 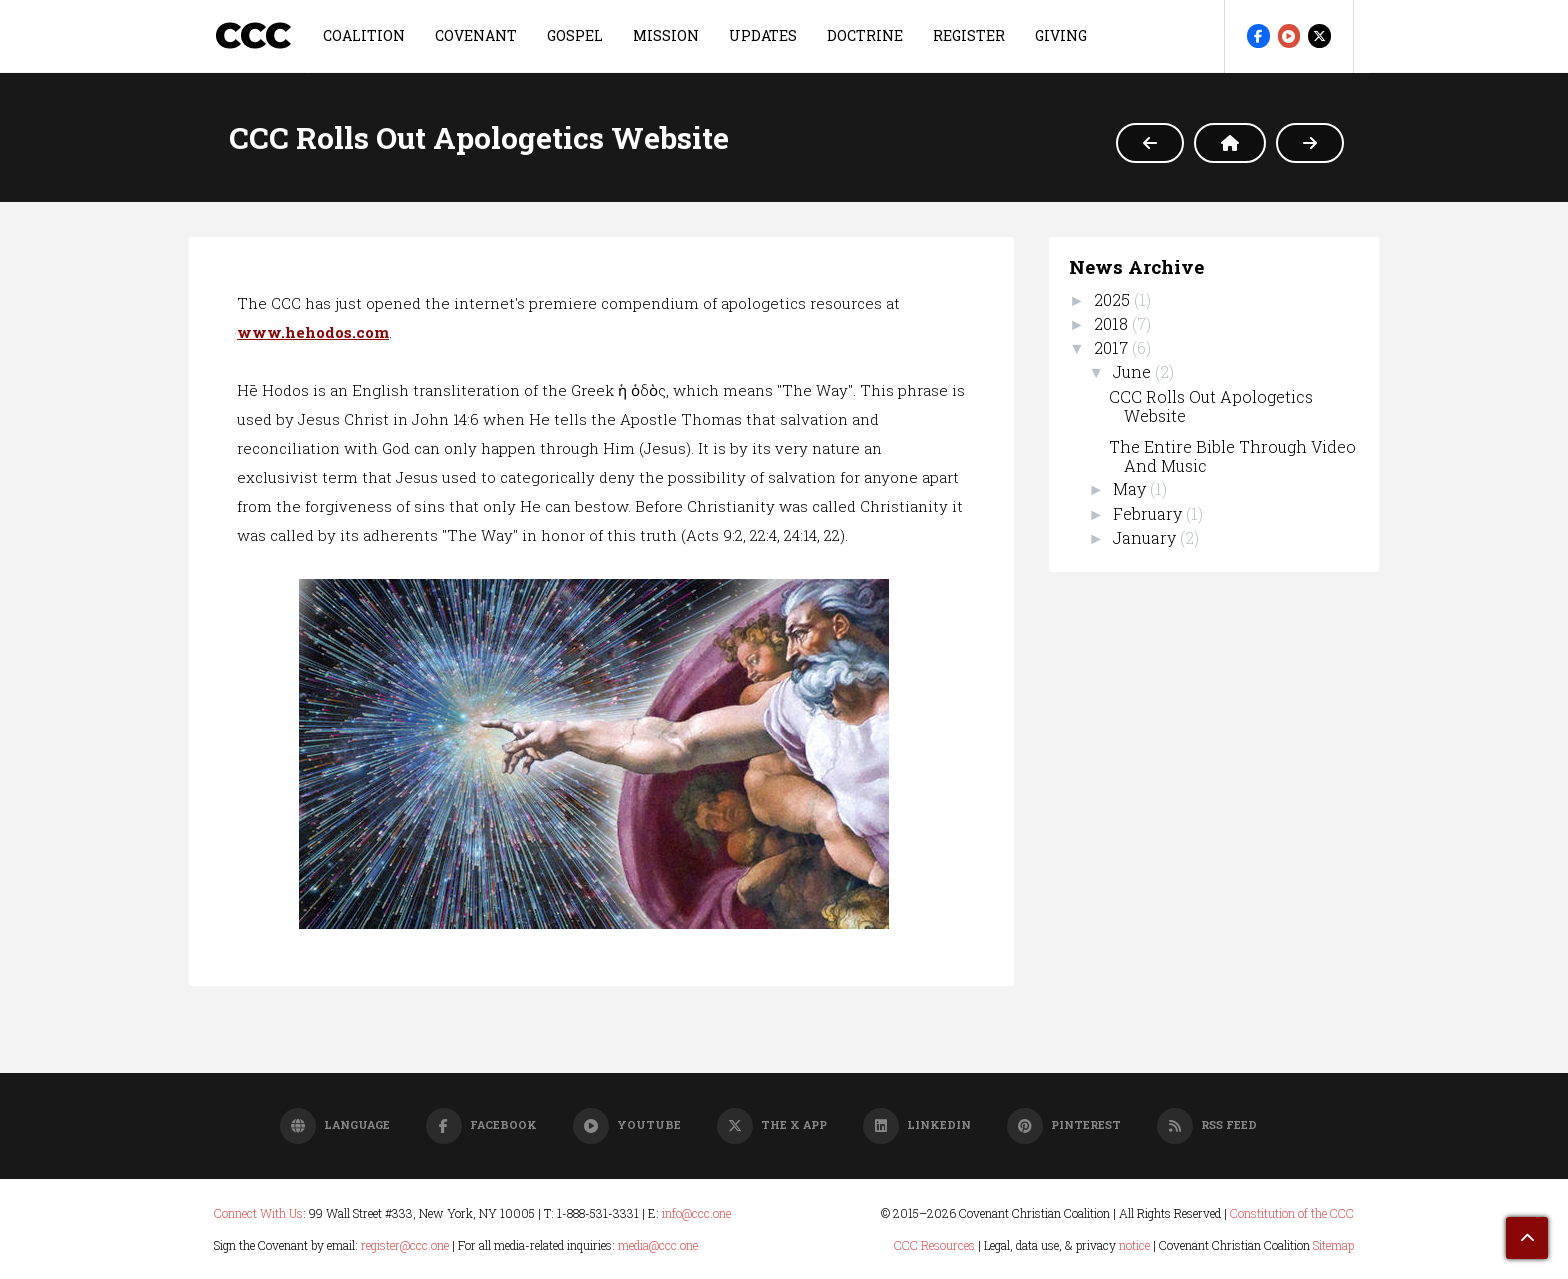 I want to click on The X App, so click(x=772, y=1124).